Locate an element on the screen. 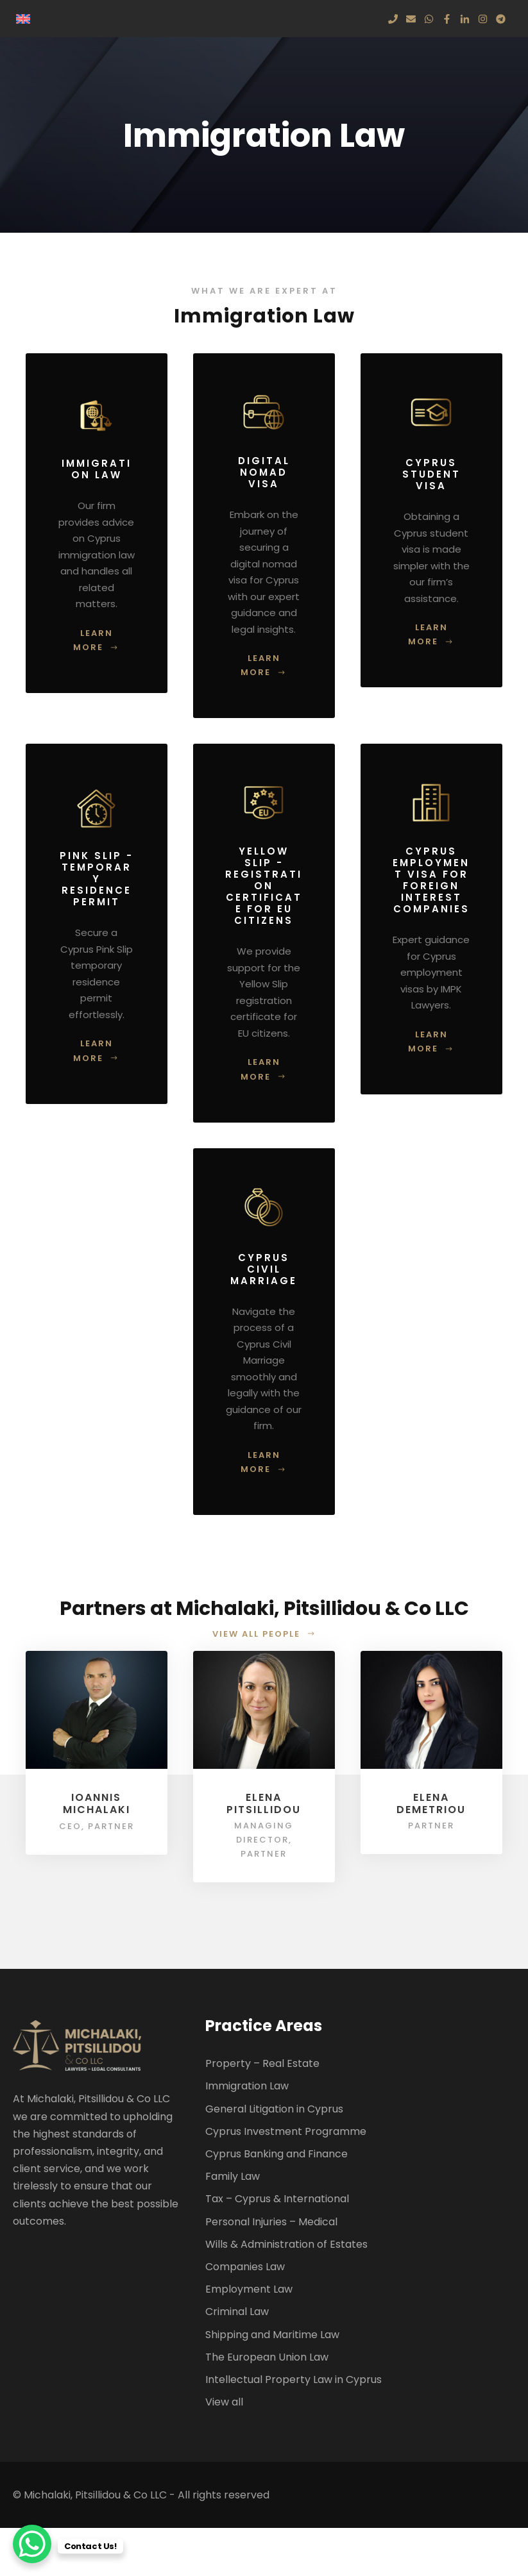 The image size is (528, 2576). Employment Law is located at coordinates (249, 2289).